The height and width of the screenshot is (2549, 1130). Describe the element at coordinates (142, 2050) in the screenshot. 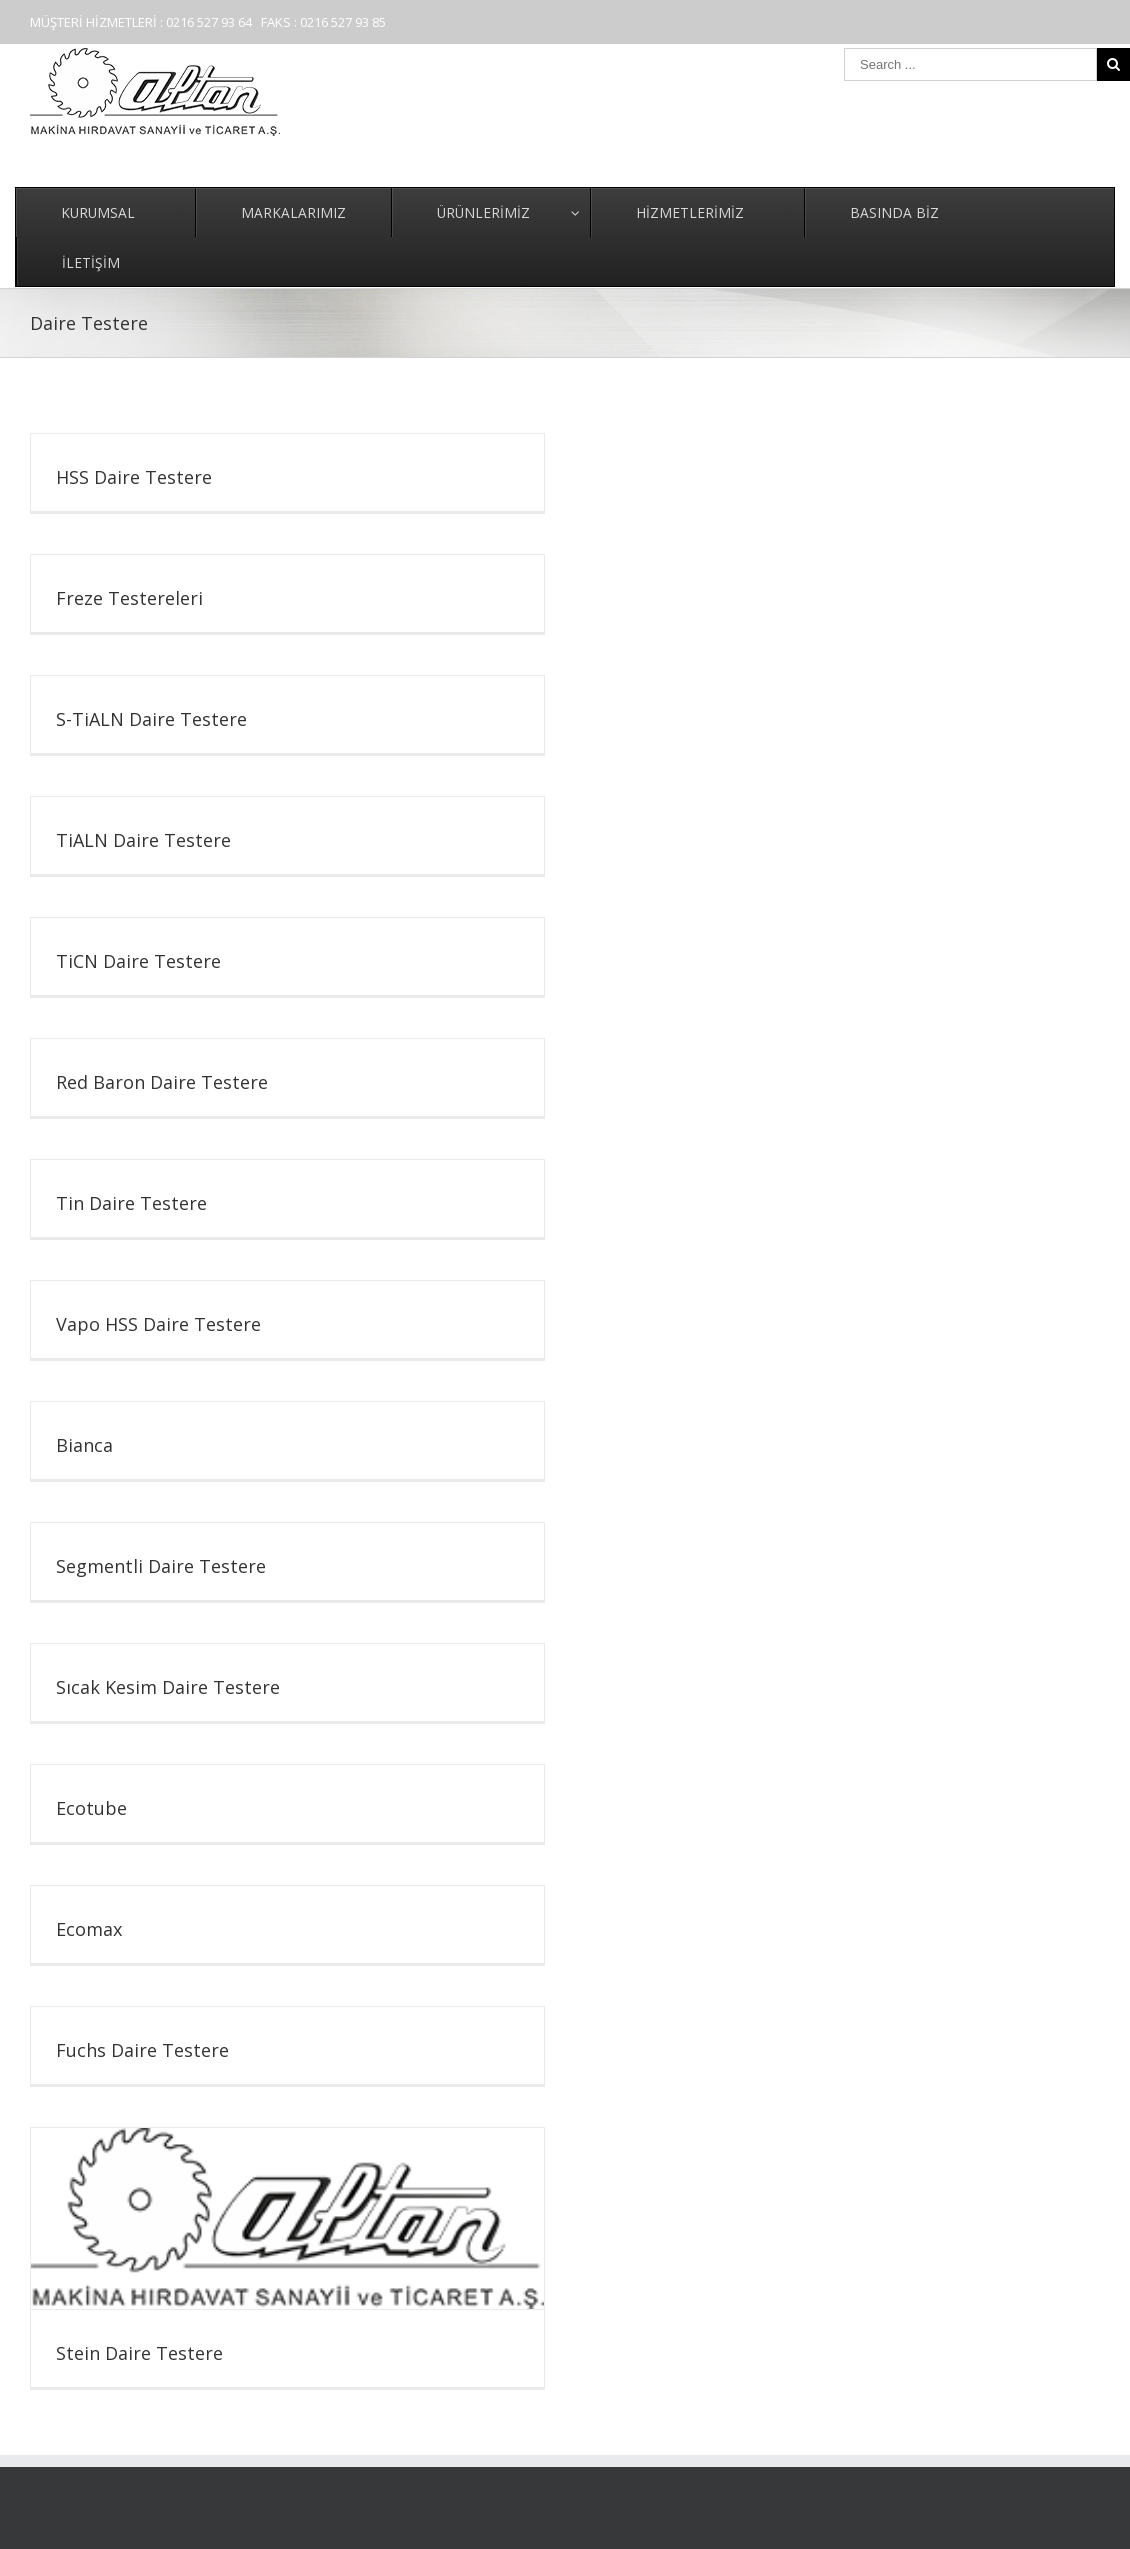

I see `Fuchs Daire Testere` at that location.